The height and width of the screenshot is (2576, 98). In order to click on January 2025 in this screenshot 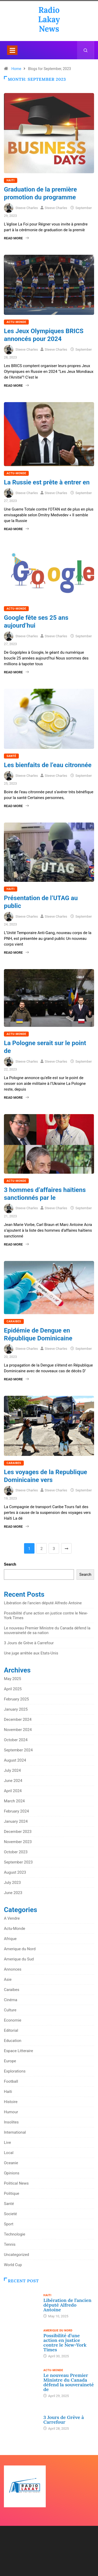, I will do `click(16, 1709)`.